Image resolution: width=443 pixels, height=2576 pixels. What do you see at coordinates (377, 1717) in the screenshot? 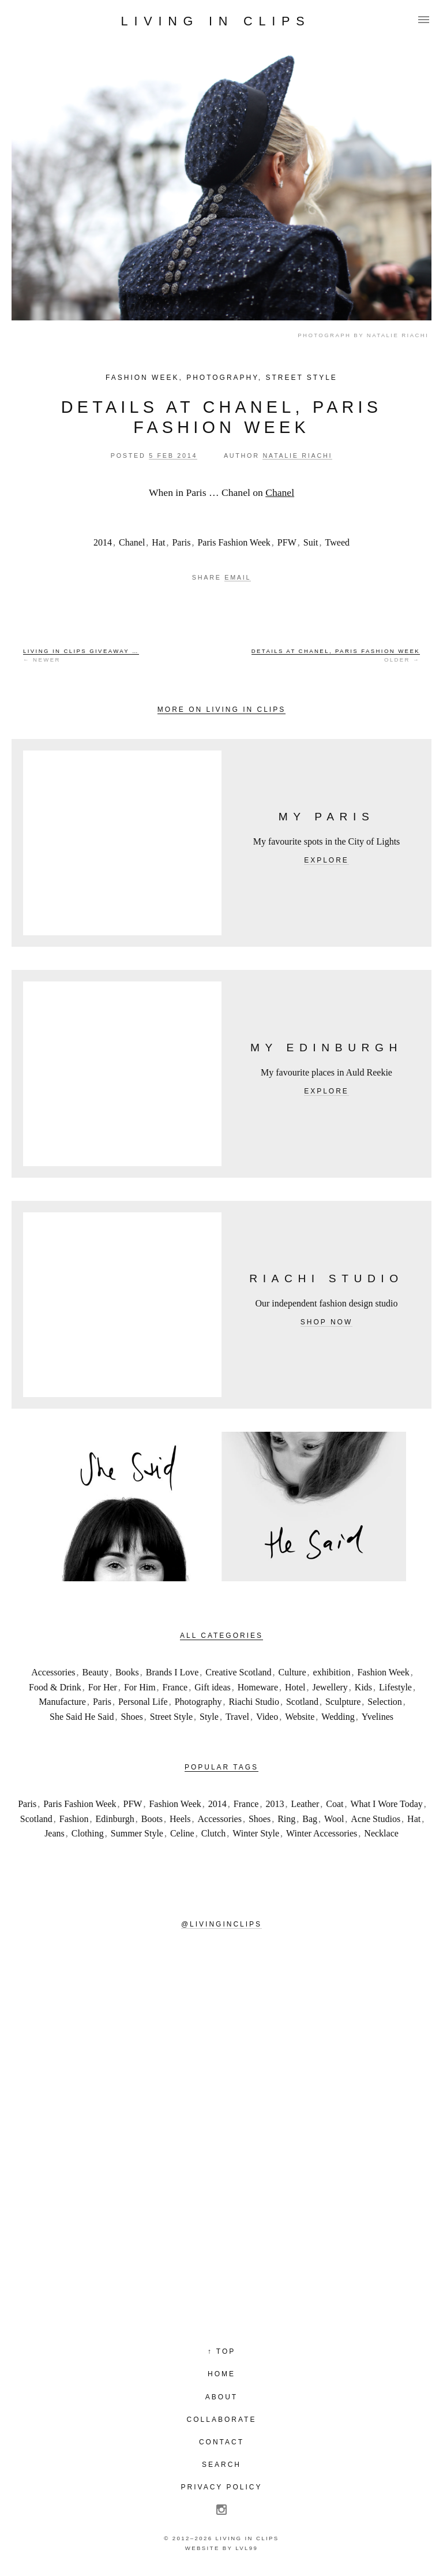
I see `Yvelines` at bounding box center [377, 1717].